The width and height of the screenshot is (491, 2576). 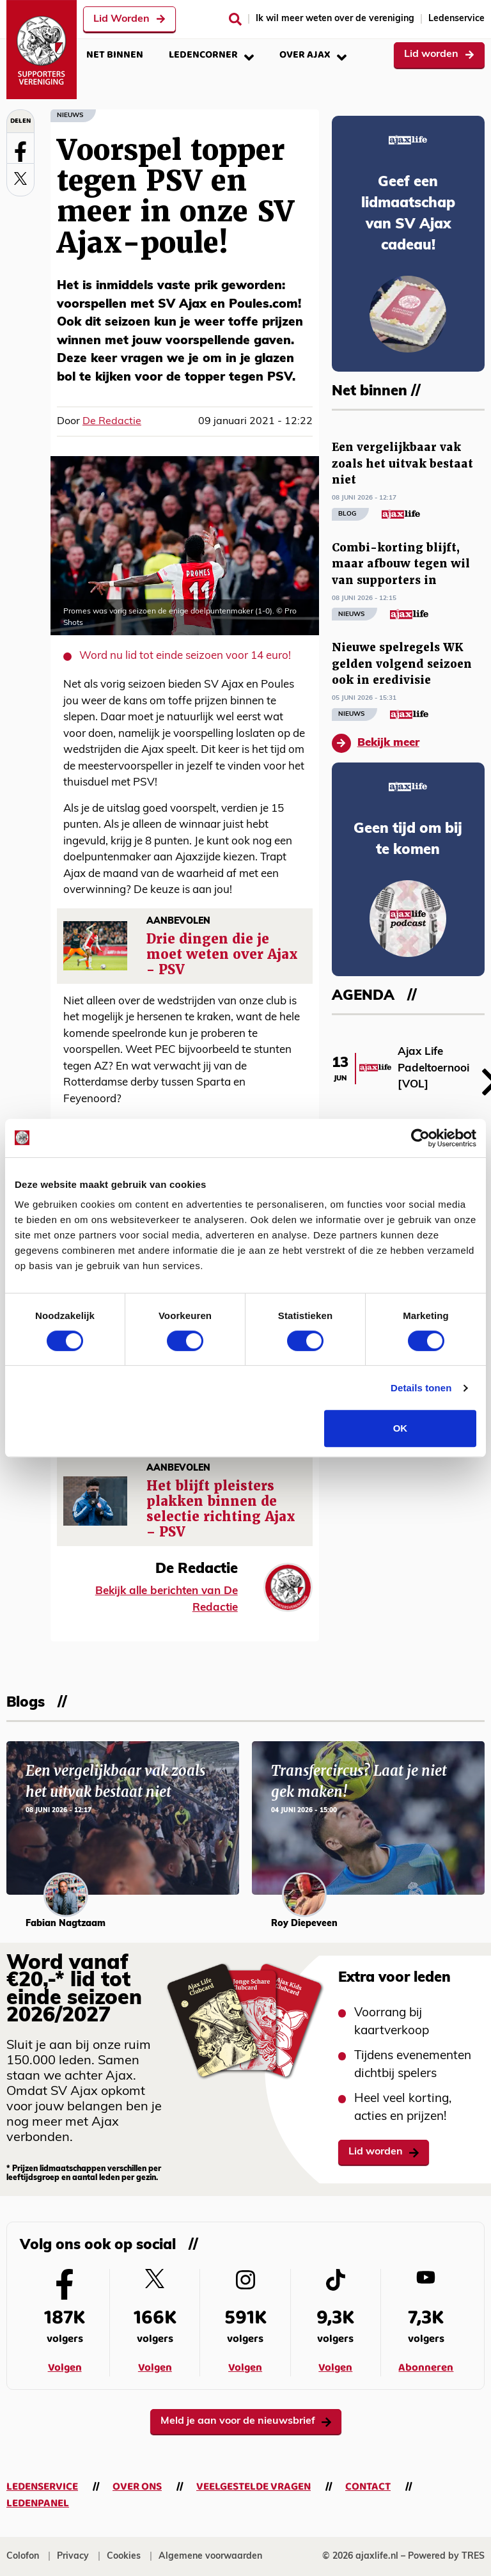 What do you see at coordinates (335, 19) in the screenshot?
I see `Ik wil meer weten over de vereniging` at bounding box center [335, 19].